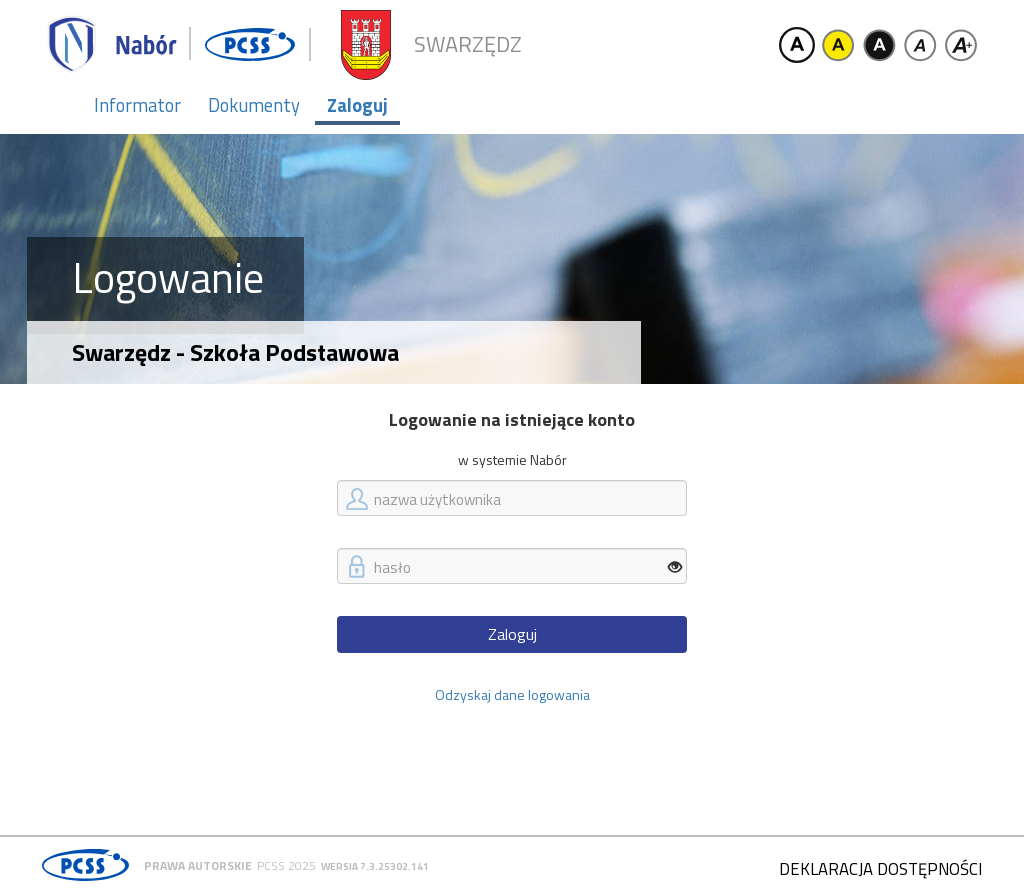  I want to click on Dokumenty, so click(254, 105).